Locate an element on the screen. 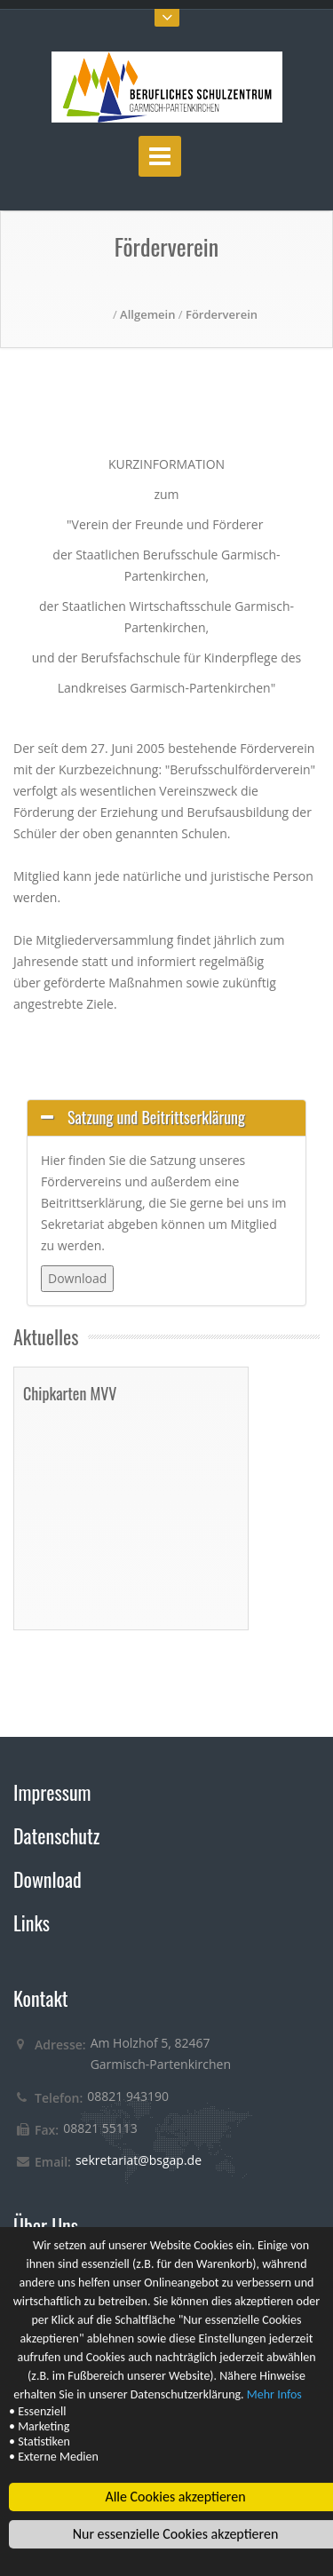 The height and width of the screenshot is (2576, 333). Download is located at coordinates (47, 1879).